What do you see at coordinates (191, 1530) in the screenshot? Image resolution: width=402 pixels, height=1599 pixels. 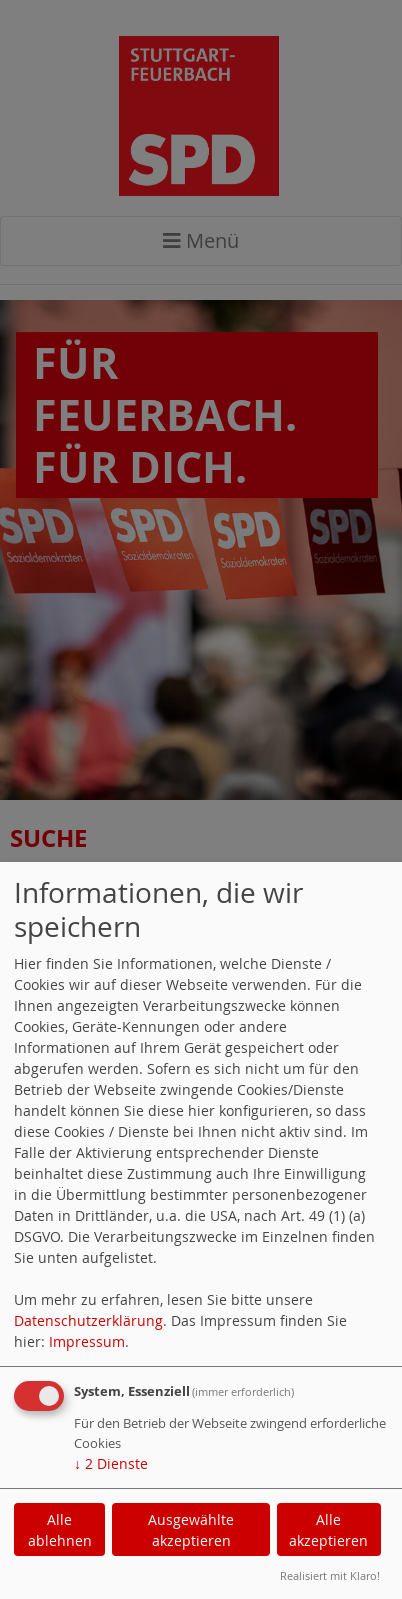 I see `Ausgewählte akzeptieren` at bounding box center [191, 1530].